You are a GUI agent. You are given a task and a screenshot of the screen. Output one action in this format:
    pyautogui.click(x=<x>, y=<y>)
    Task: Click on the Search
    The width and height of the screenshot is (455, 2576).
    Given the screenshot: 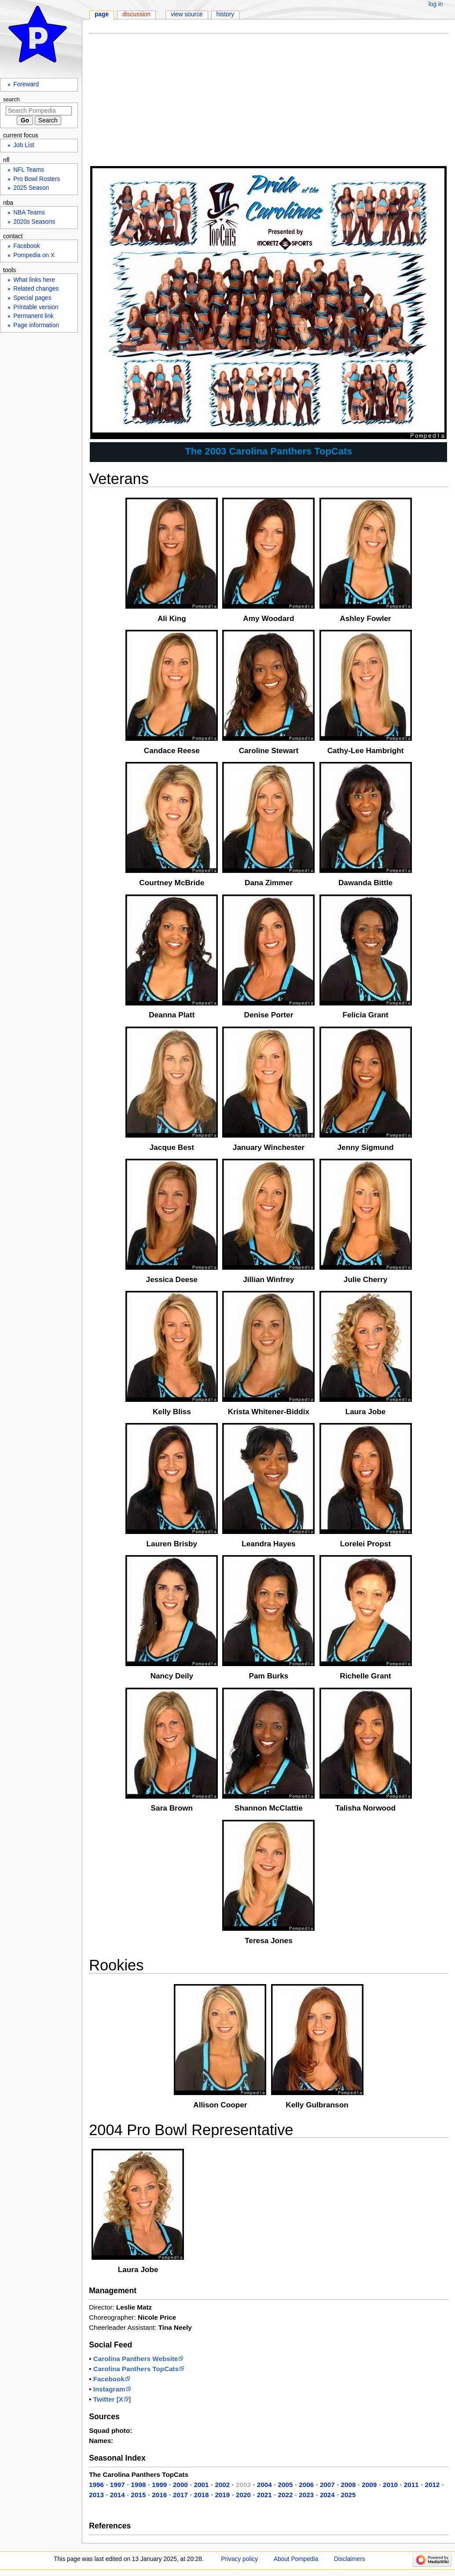 What is the action you would take?
    pyautogui.click(x=11, y=99)
    